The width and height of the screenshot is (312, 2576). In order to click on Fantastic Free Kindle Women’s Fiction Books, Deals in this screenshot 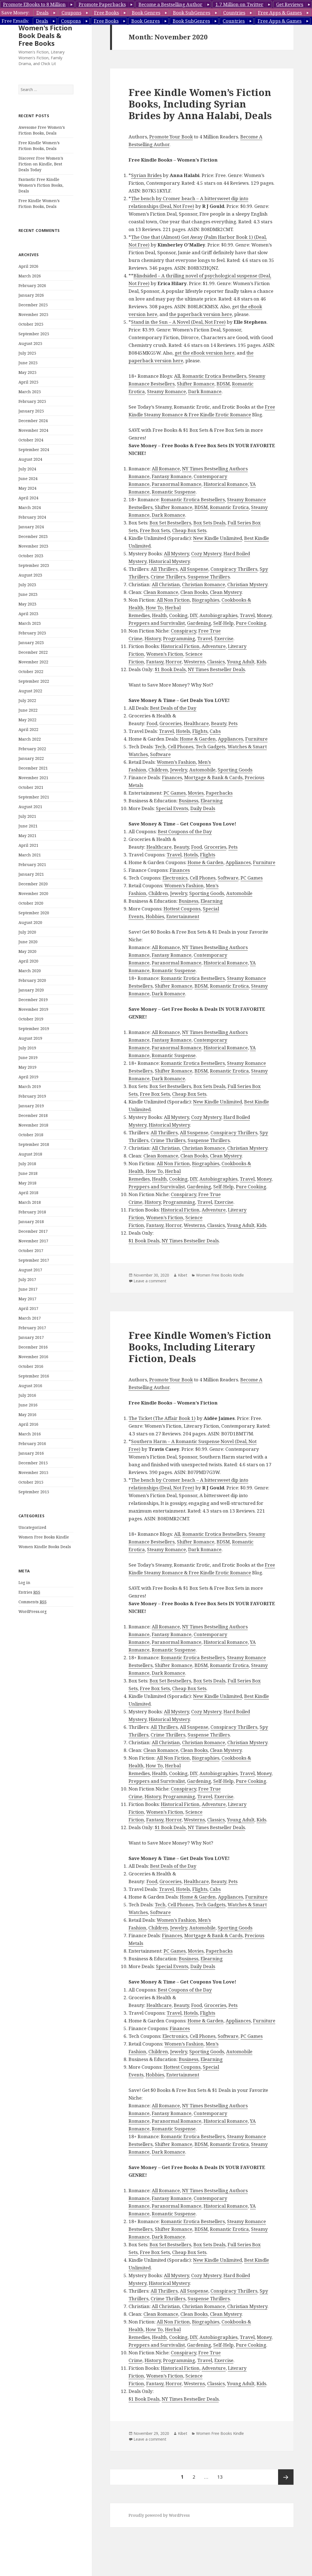, I will do `click(40, 185)`.